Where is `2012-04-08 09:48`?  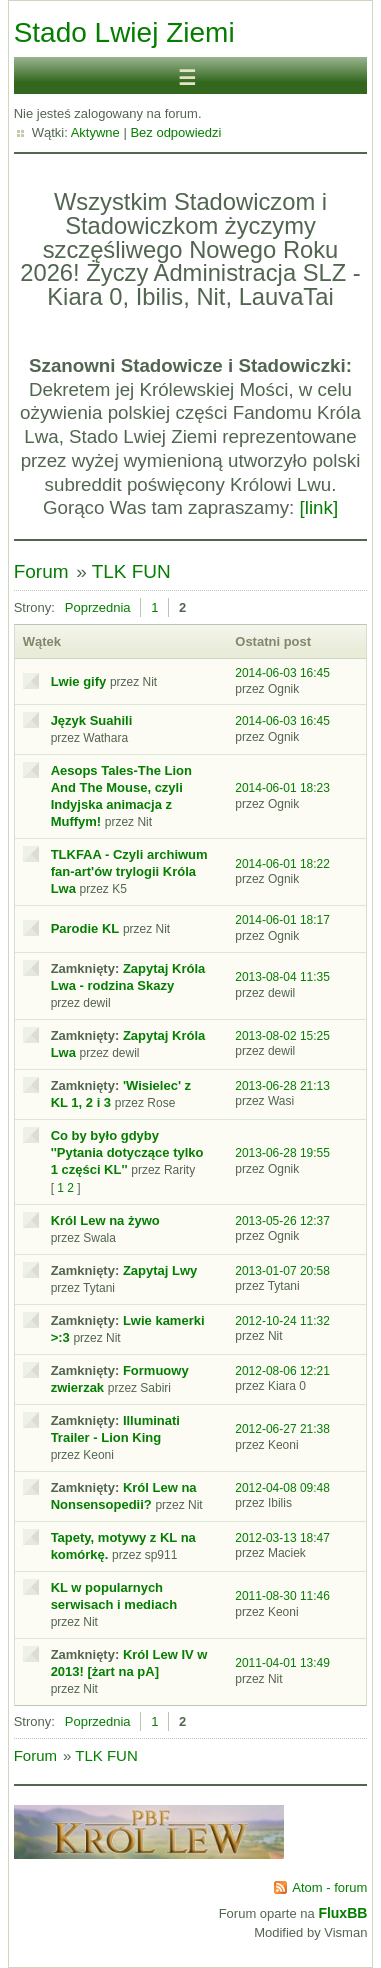 2012-04-08 09:48 is located at coordinates (282, 1488).